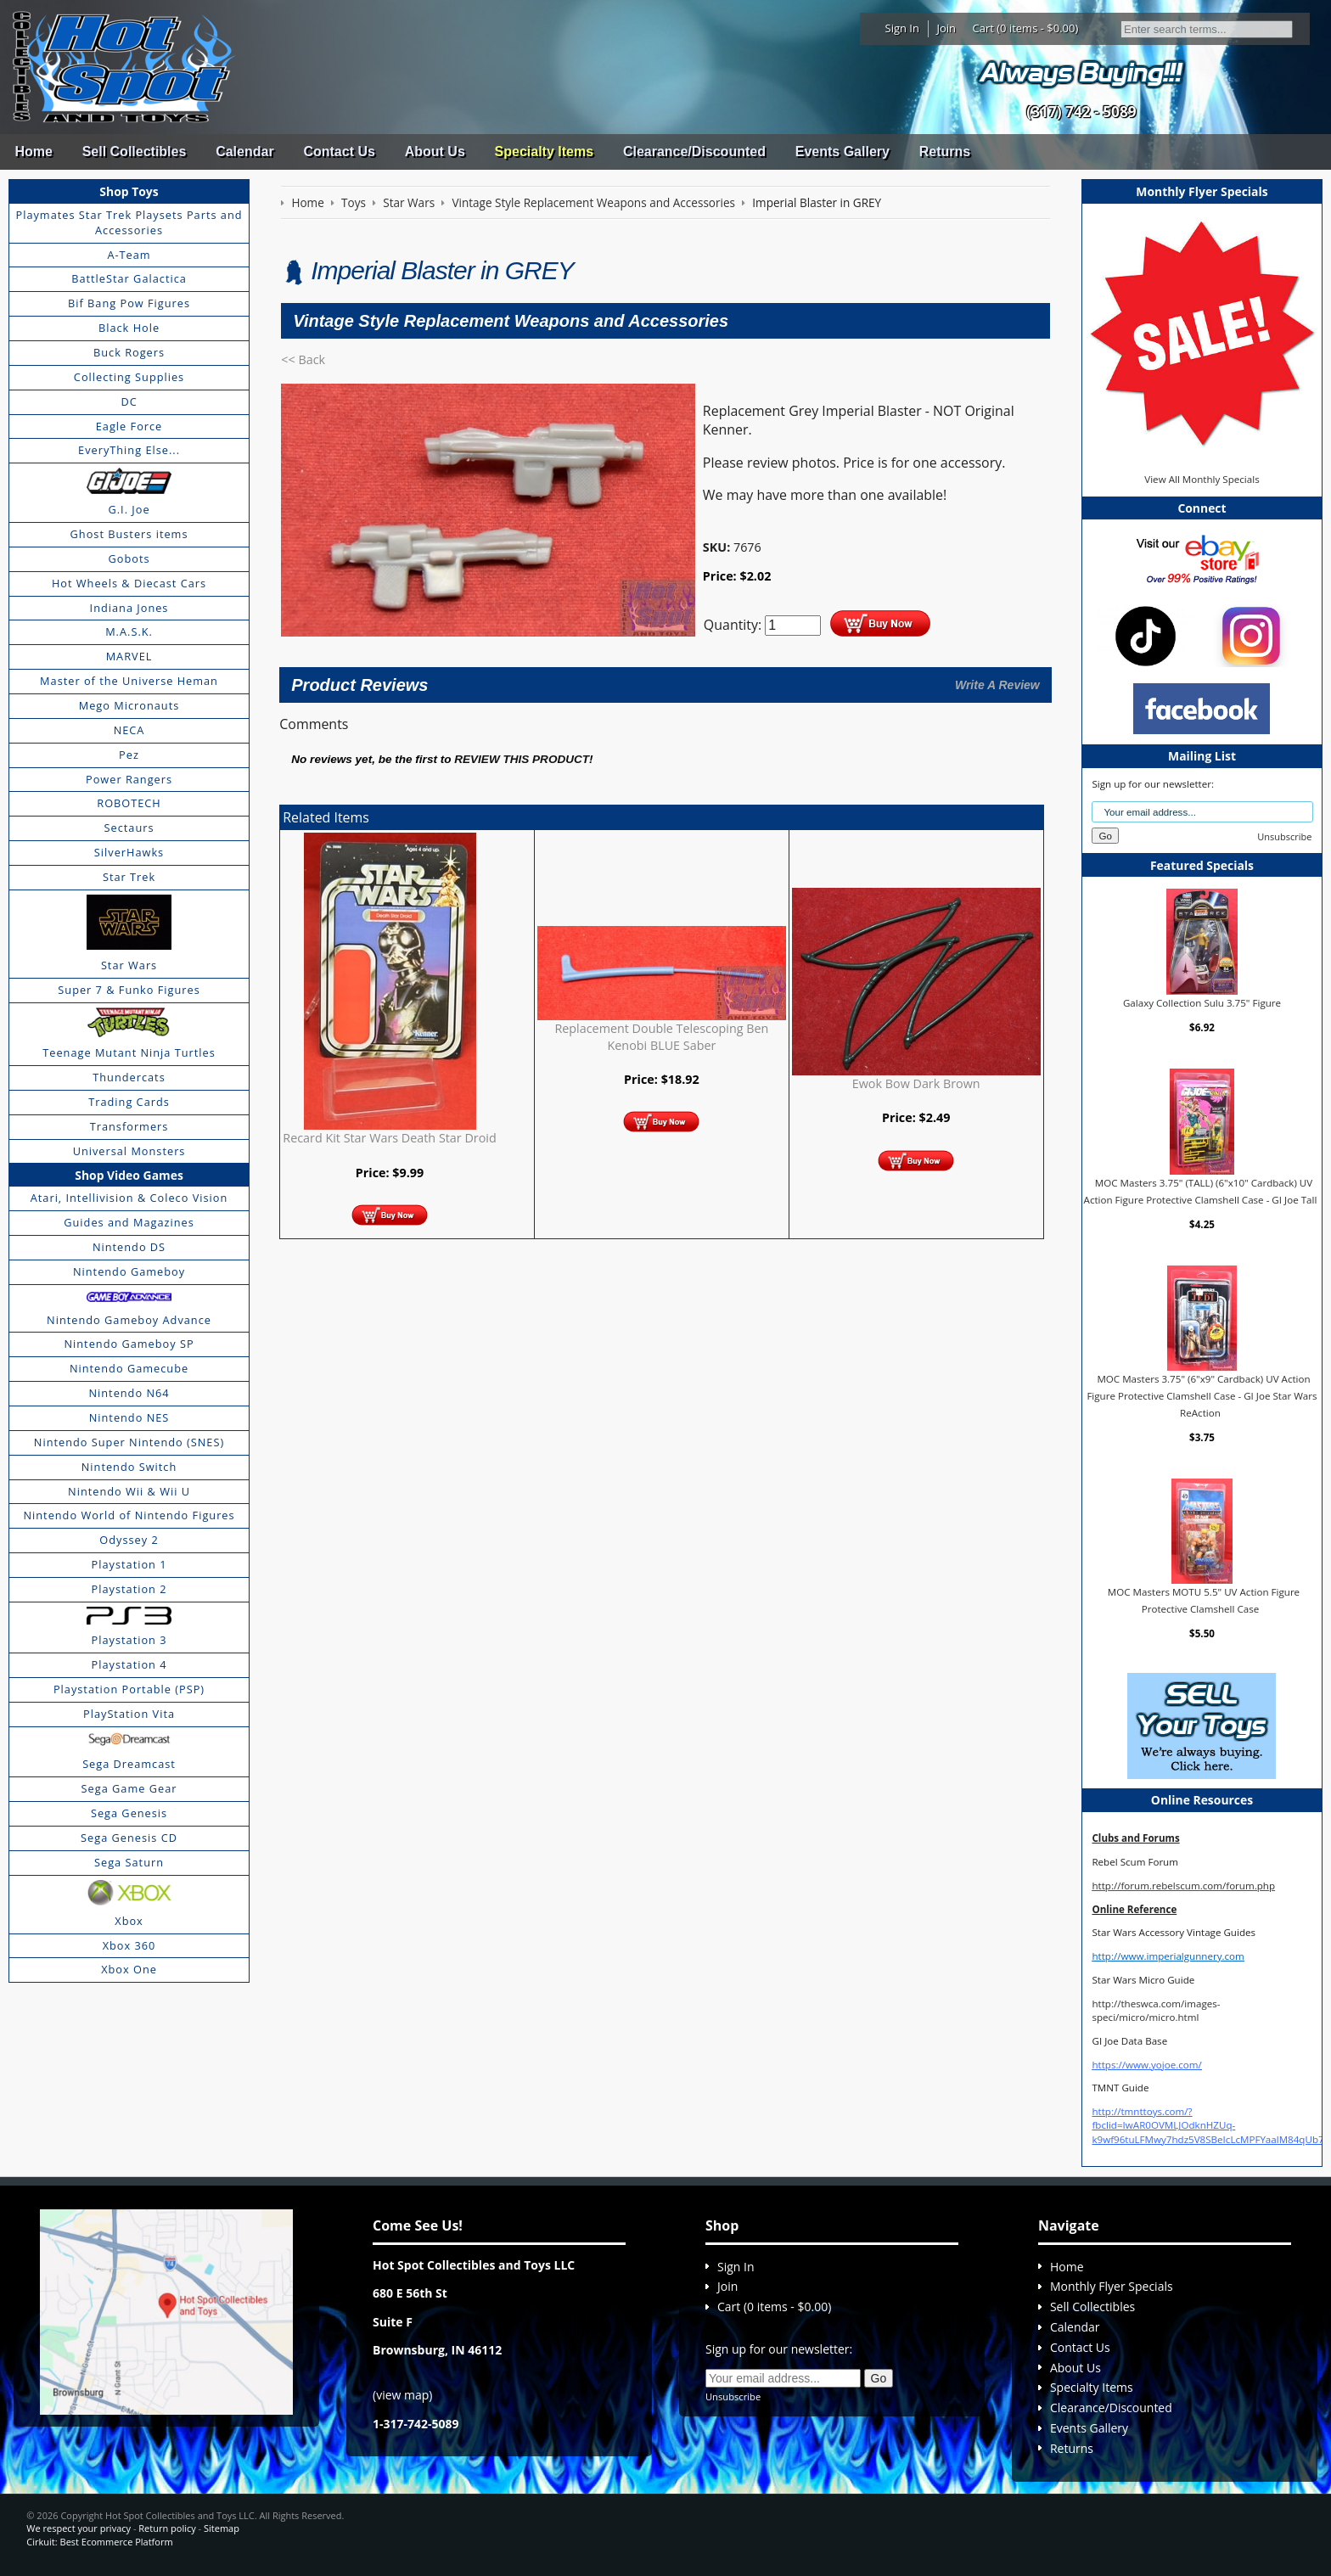 The image size is (1331, 2576). What do you see at coordinates (129, 730) in the screenshot?
I see `NECA` at bounding box center [129, 730].